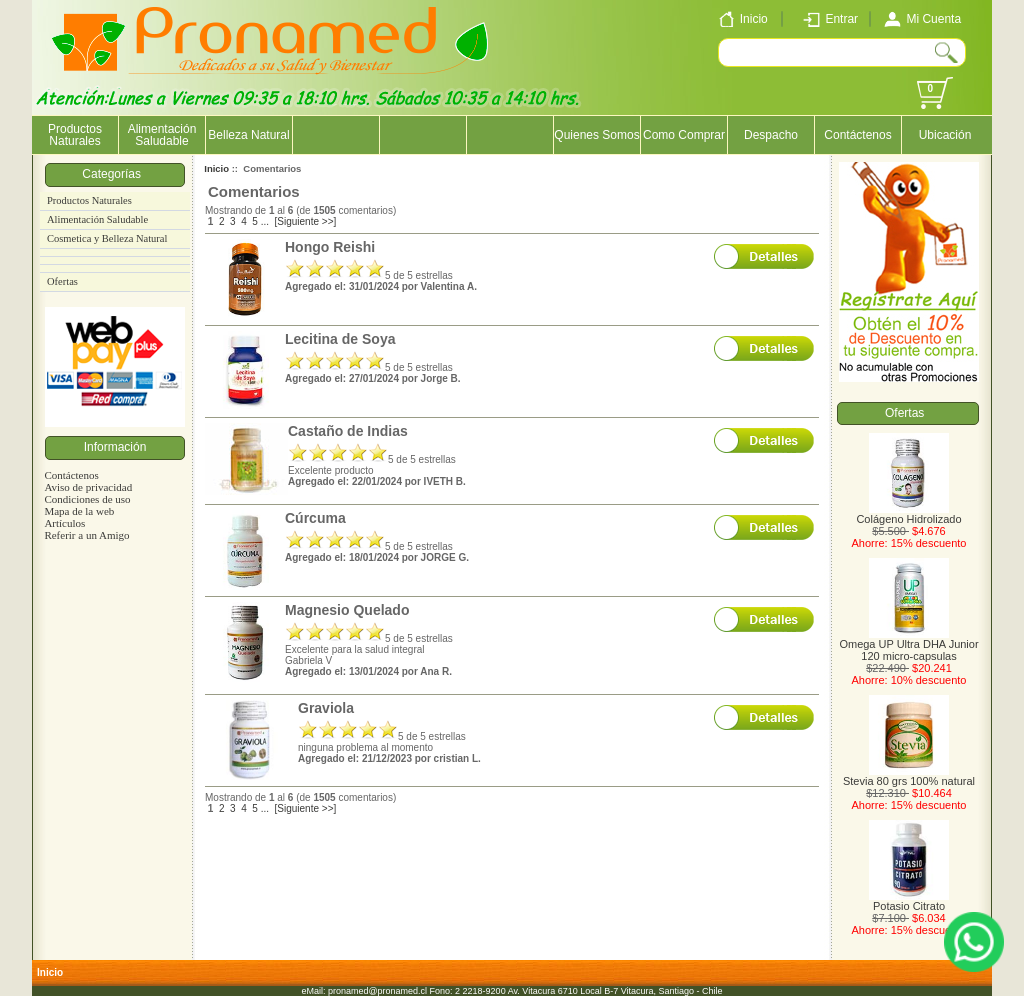  I want to click on Quienes Somos, so click(596, 135).